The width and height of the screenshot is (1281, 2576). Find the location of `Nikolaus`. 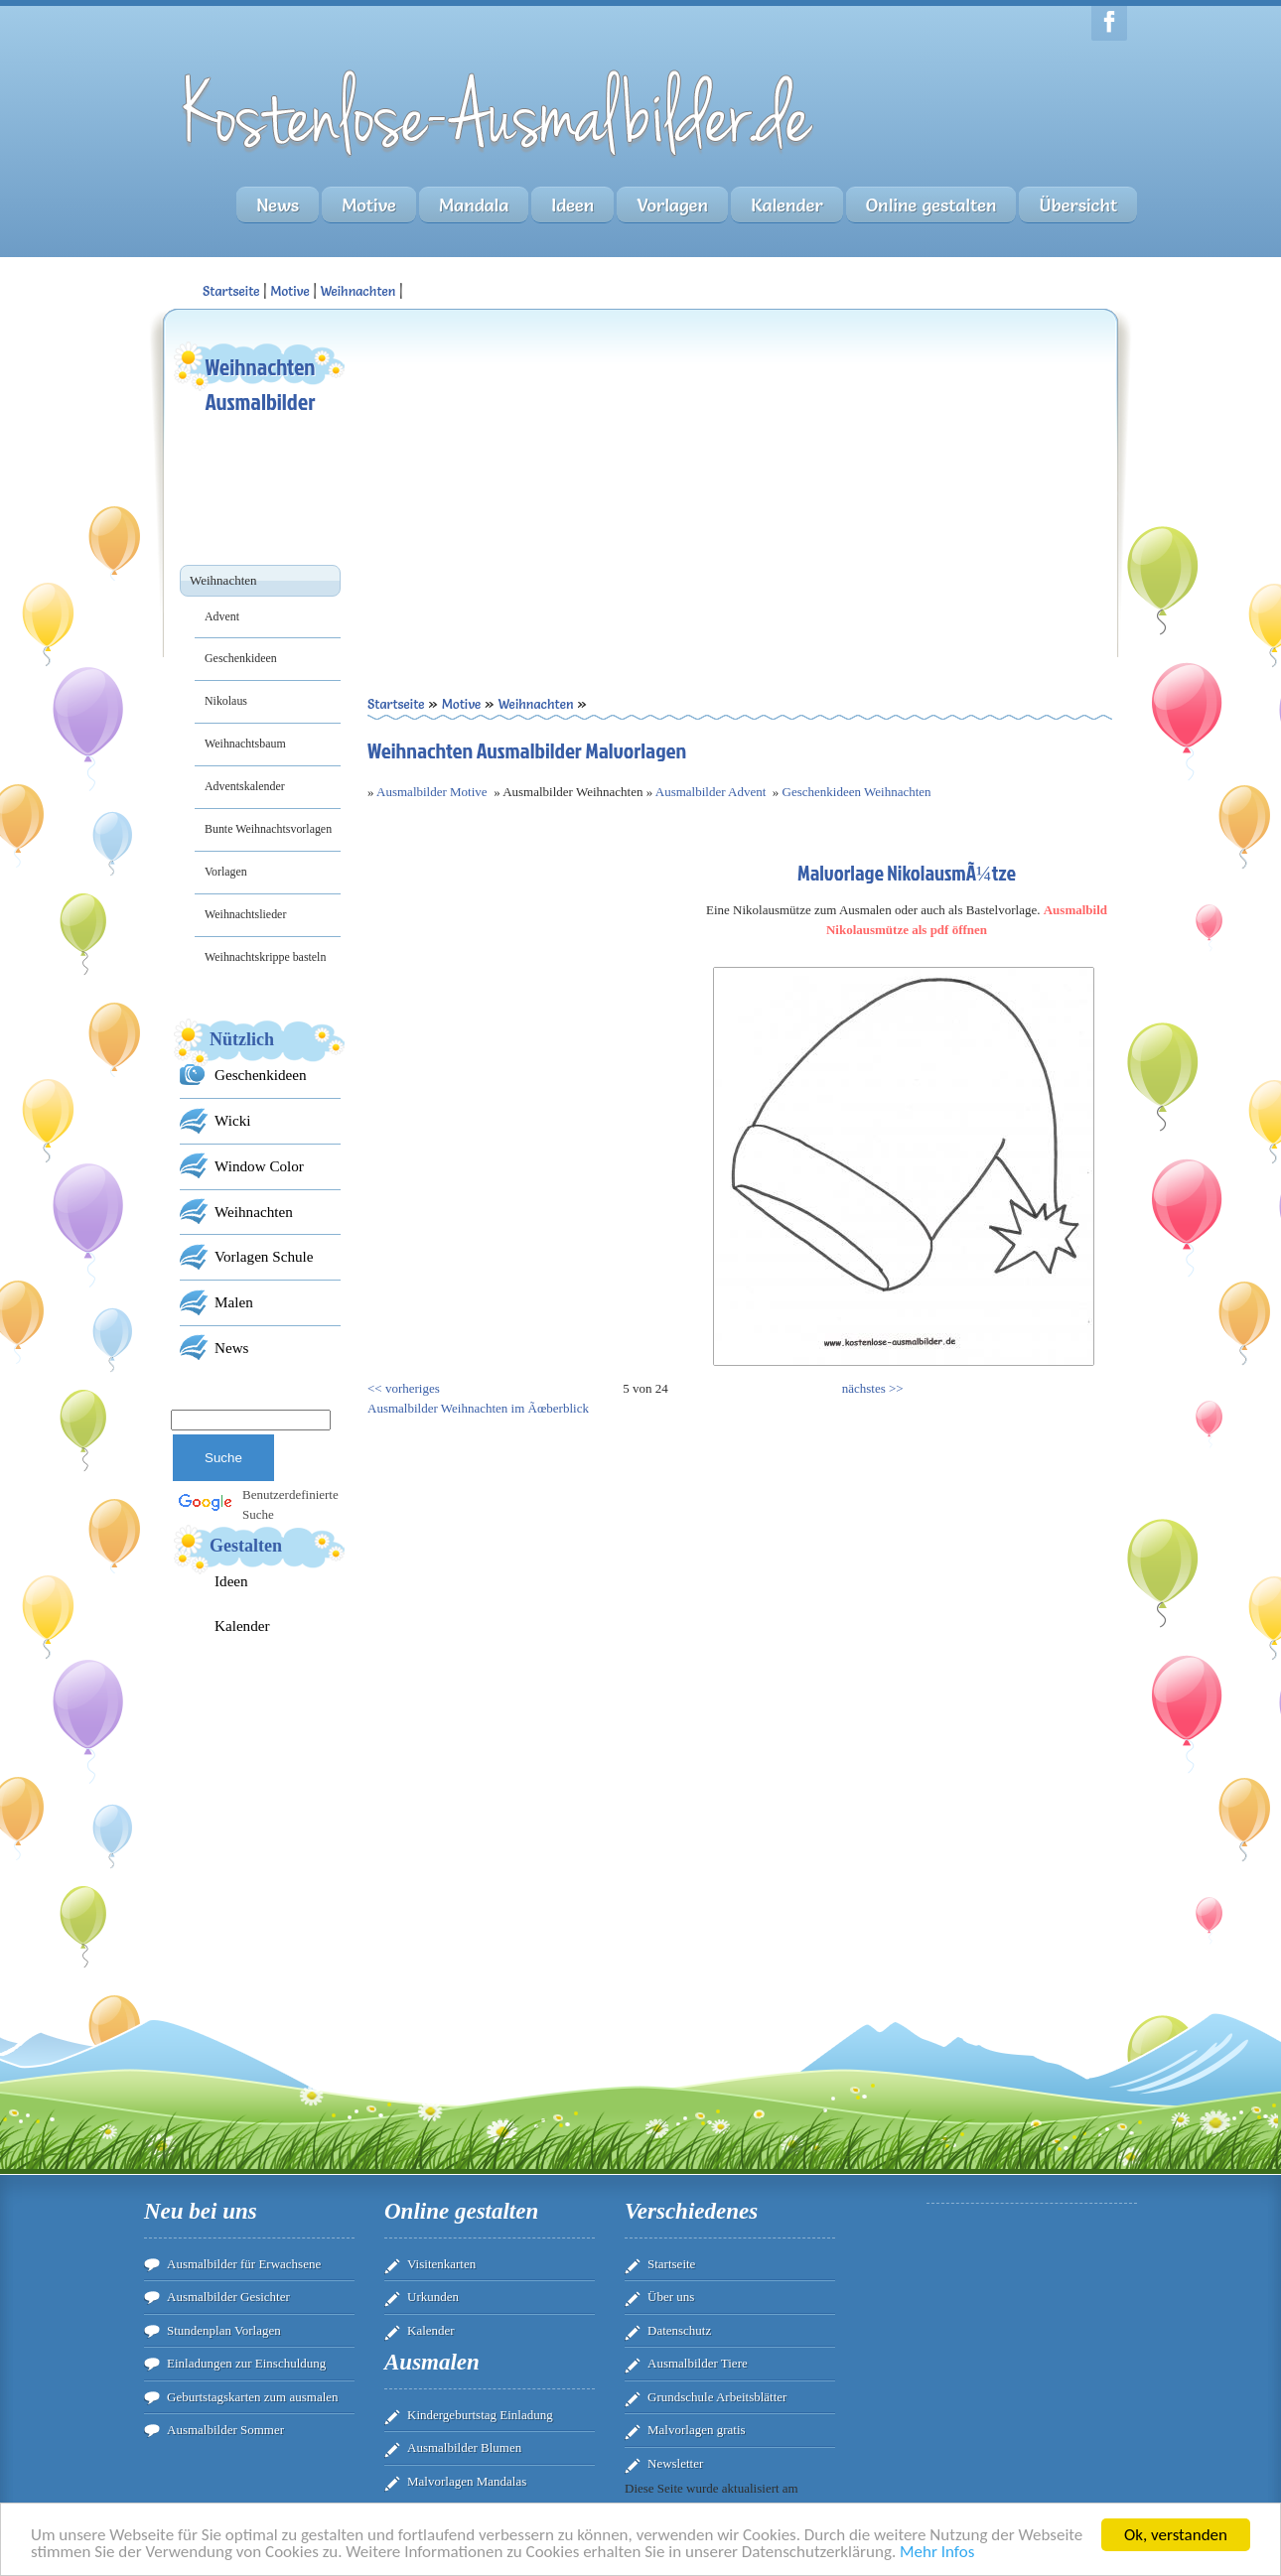

Nikolaus is located at coordinates (226, 701).